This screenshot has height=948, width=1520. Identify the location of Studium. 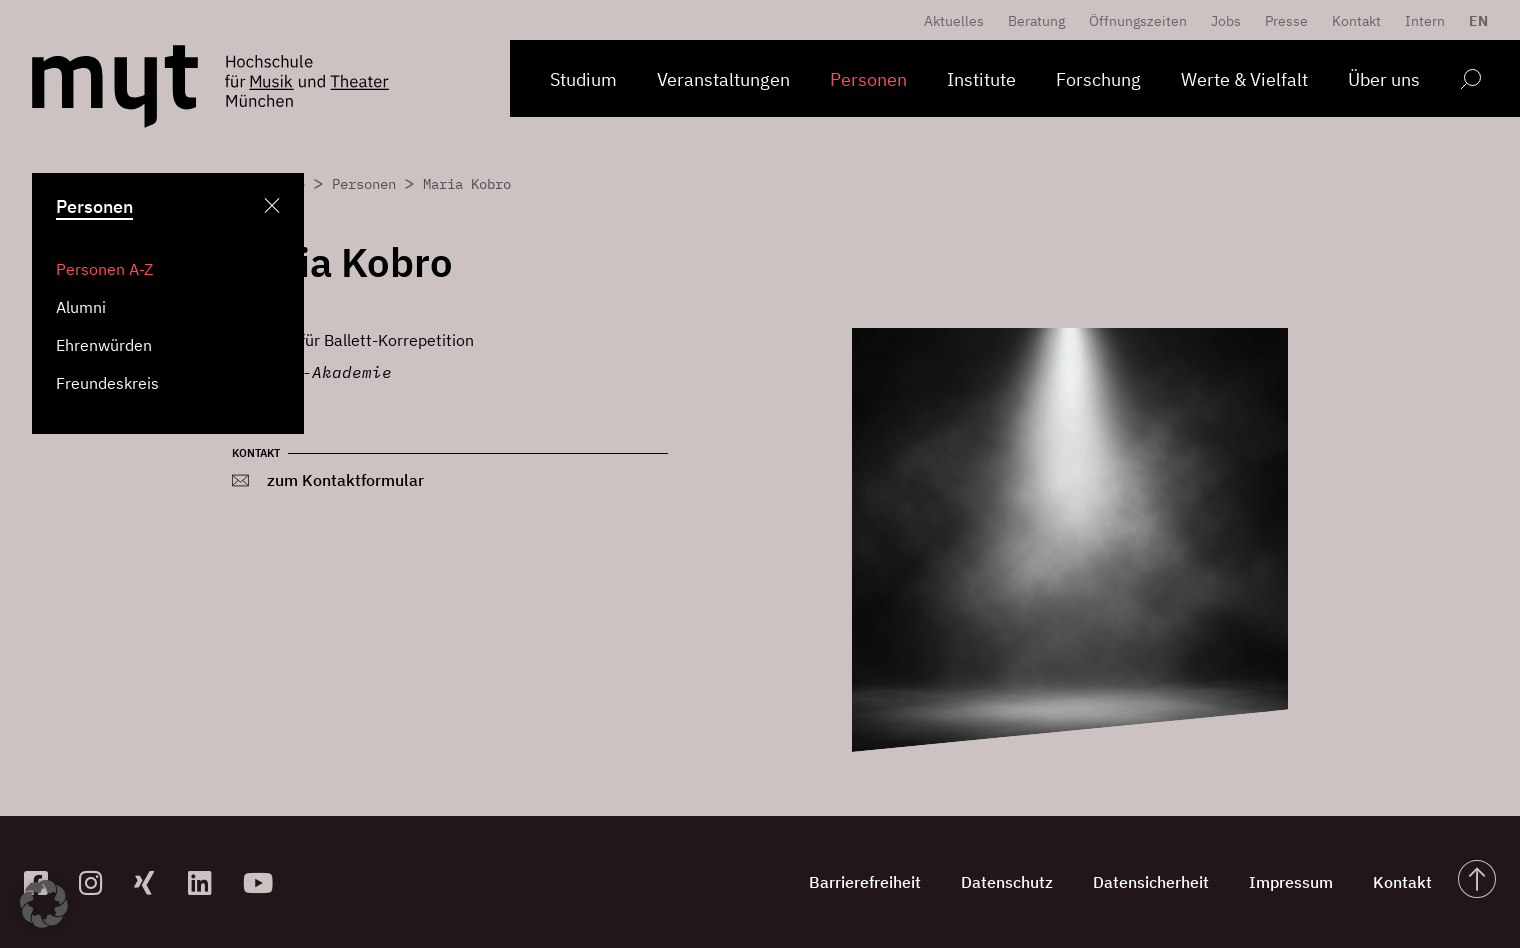
(583, 79).